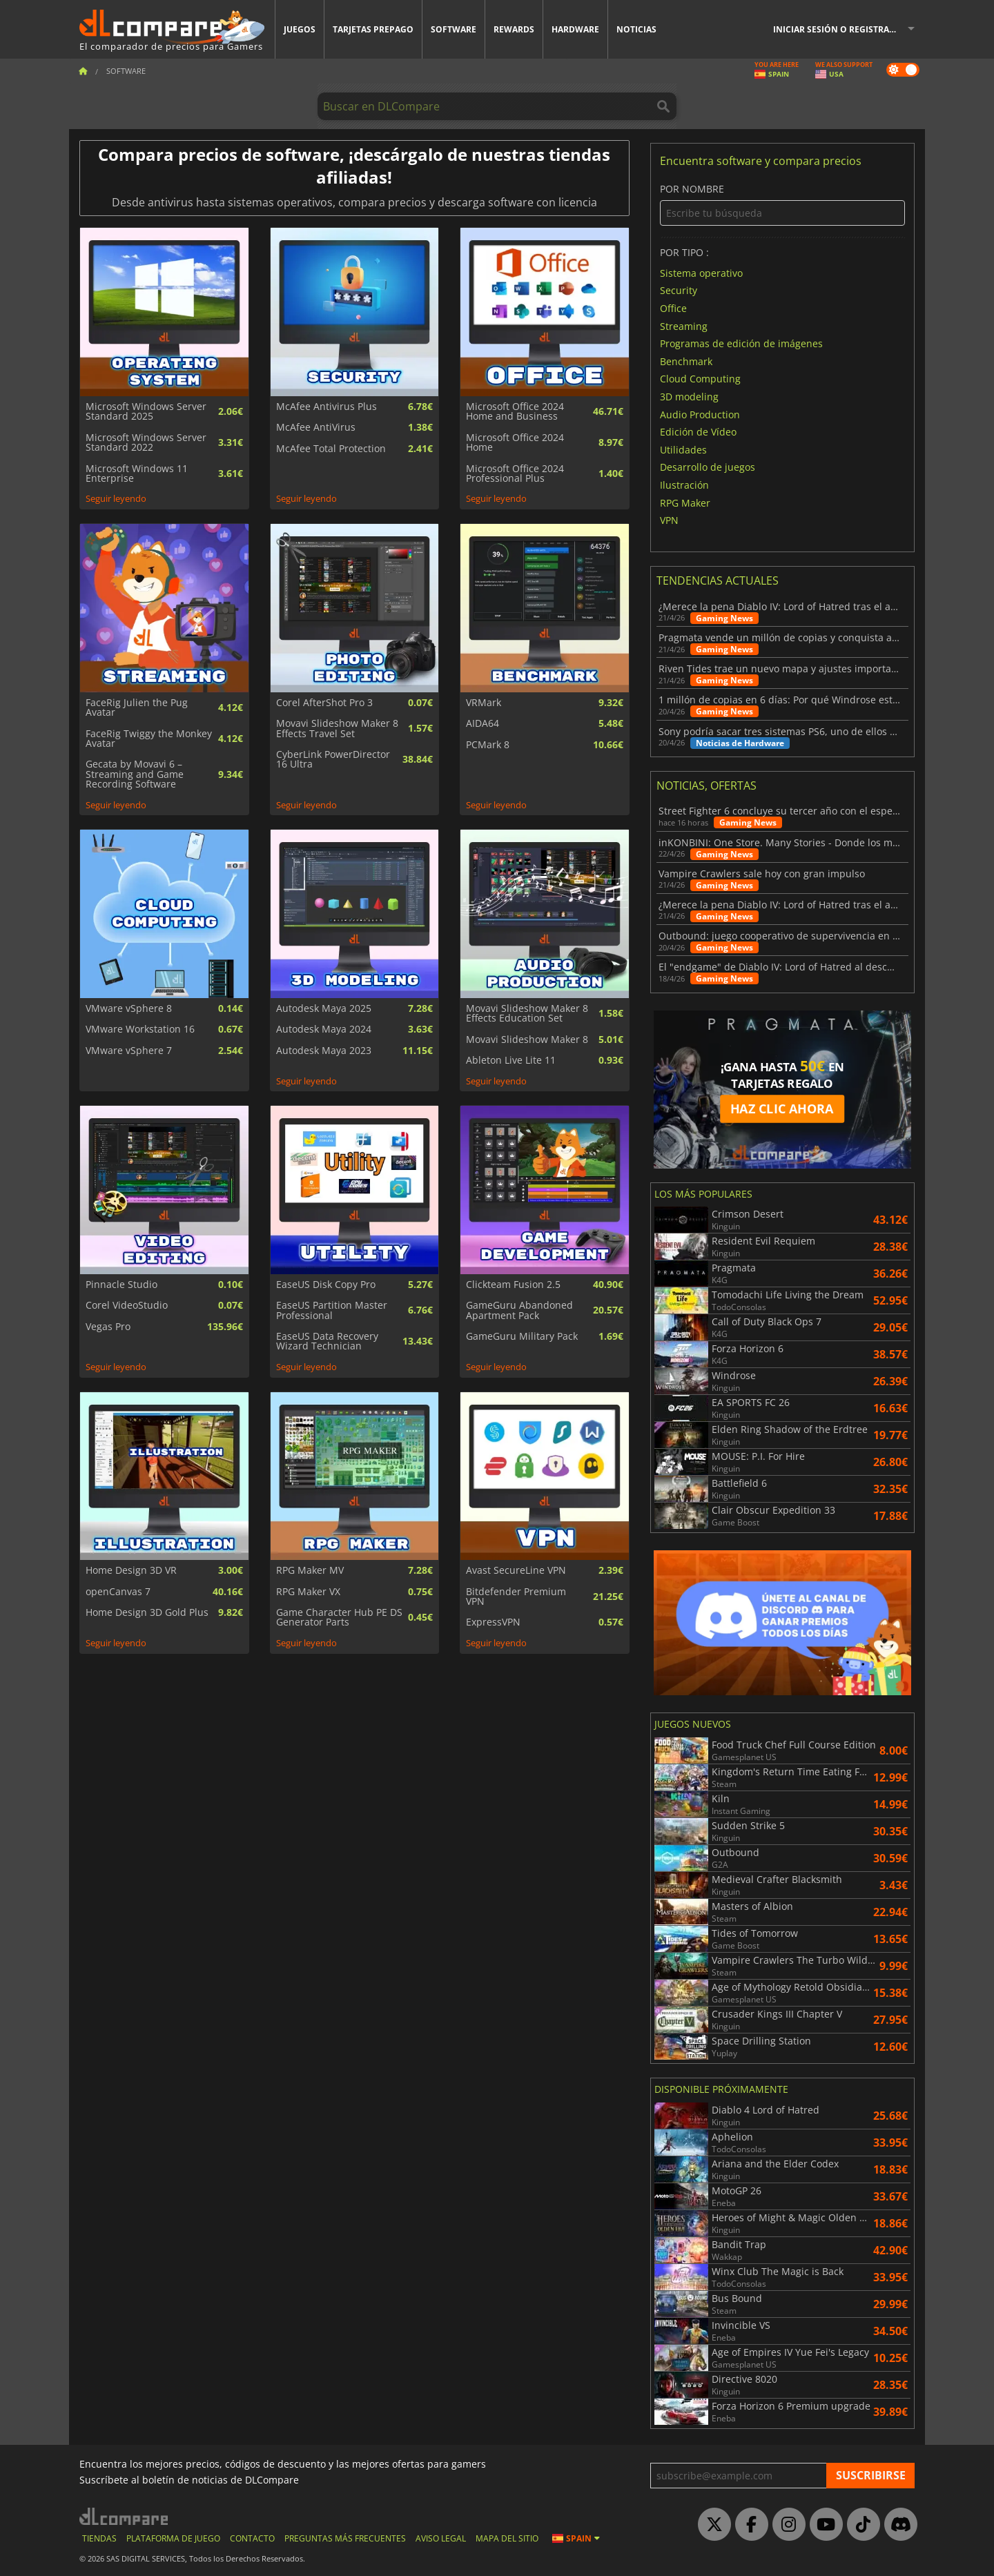 The image size is (994, 2576). Describe the element at coordinates (515, 474) in the screenshot. I see `Microsoft Office 2024 Professional Plus` at that location.